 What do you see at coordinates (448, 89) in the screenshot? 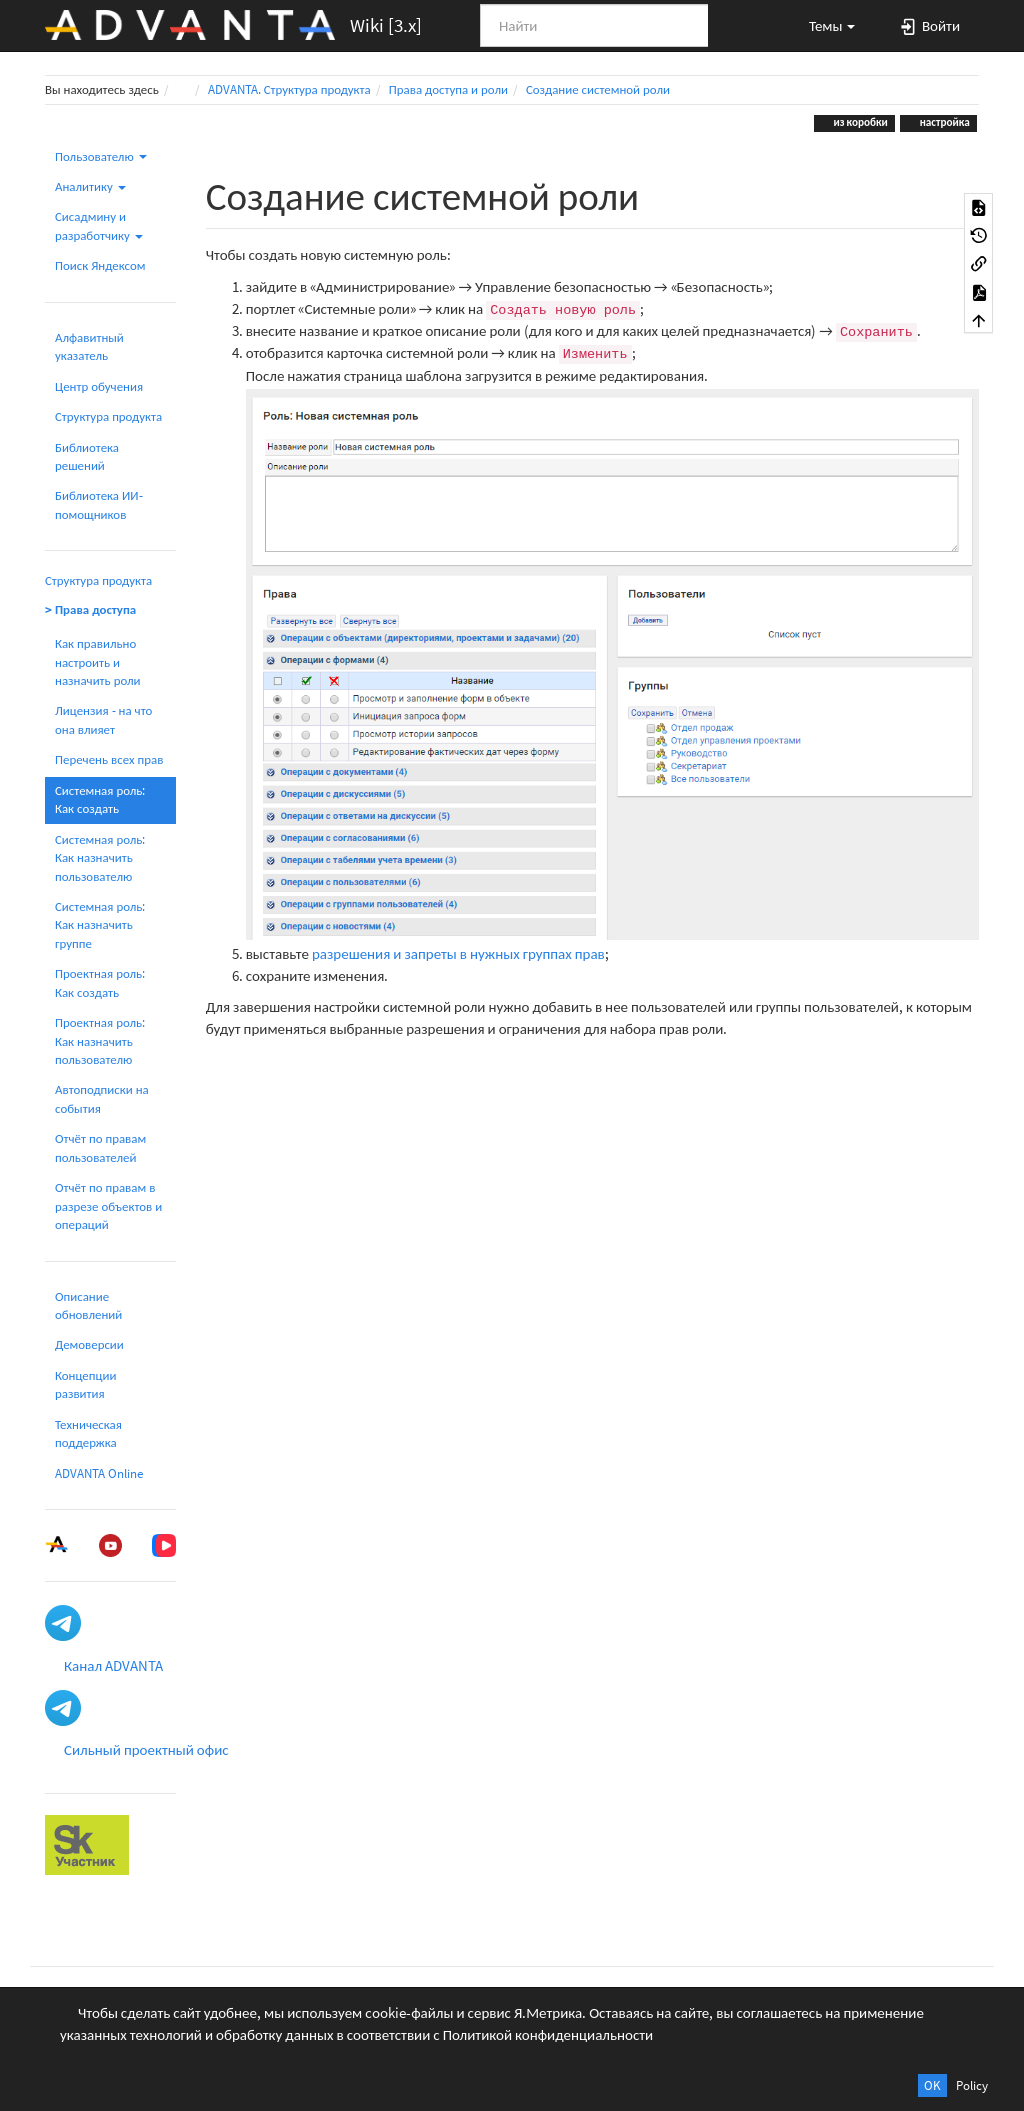
I see `Права доступа и роли` at bounding box center [448, 89].